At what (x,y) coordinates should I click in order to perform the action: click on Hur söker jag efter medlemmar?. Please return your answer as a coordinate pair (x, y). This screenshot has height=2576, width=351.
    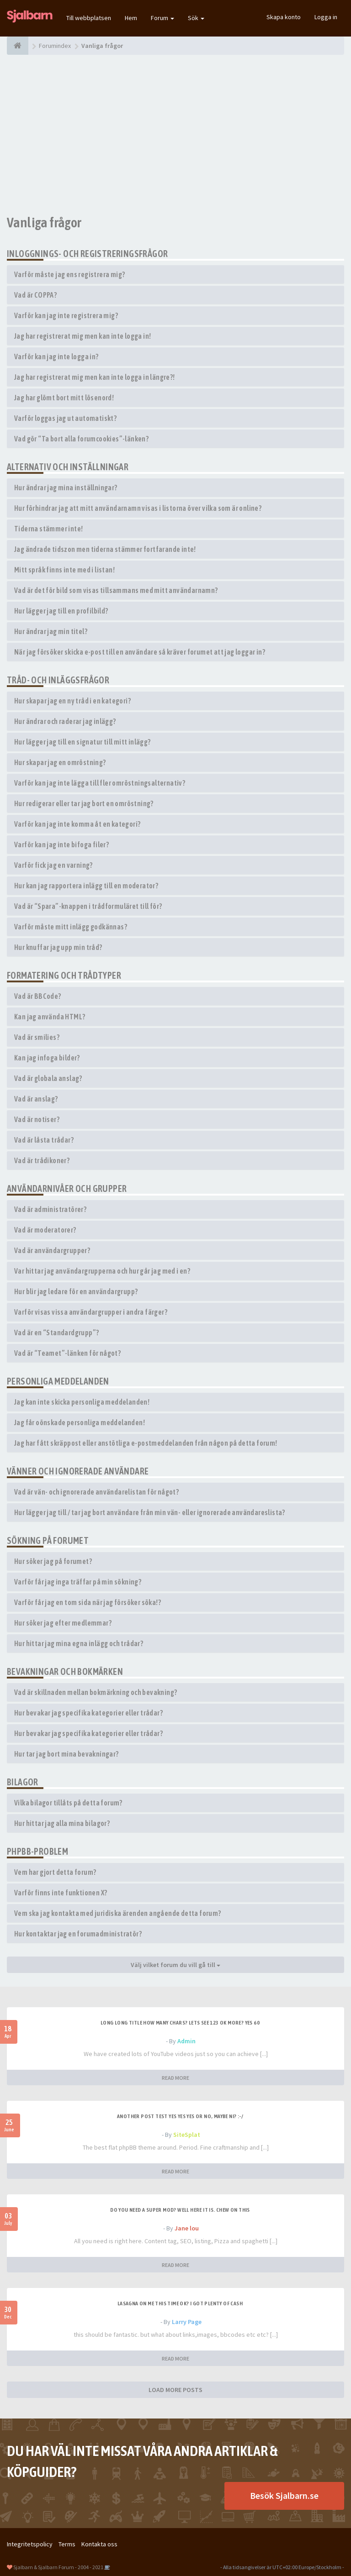
    Looking at the image, I should click on (63, 1623).